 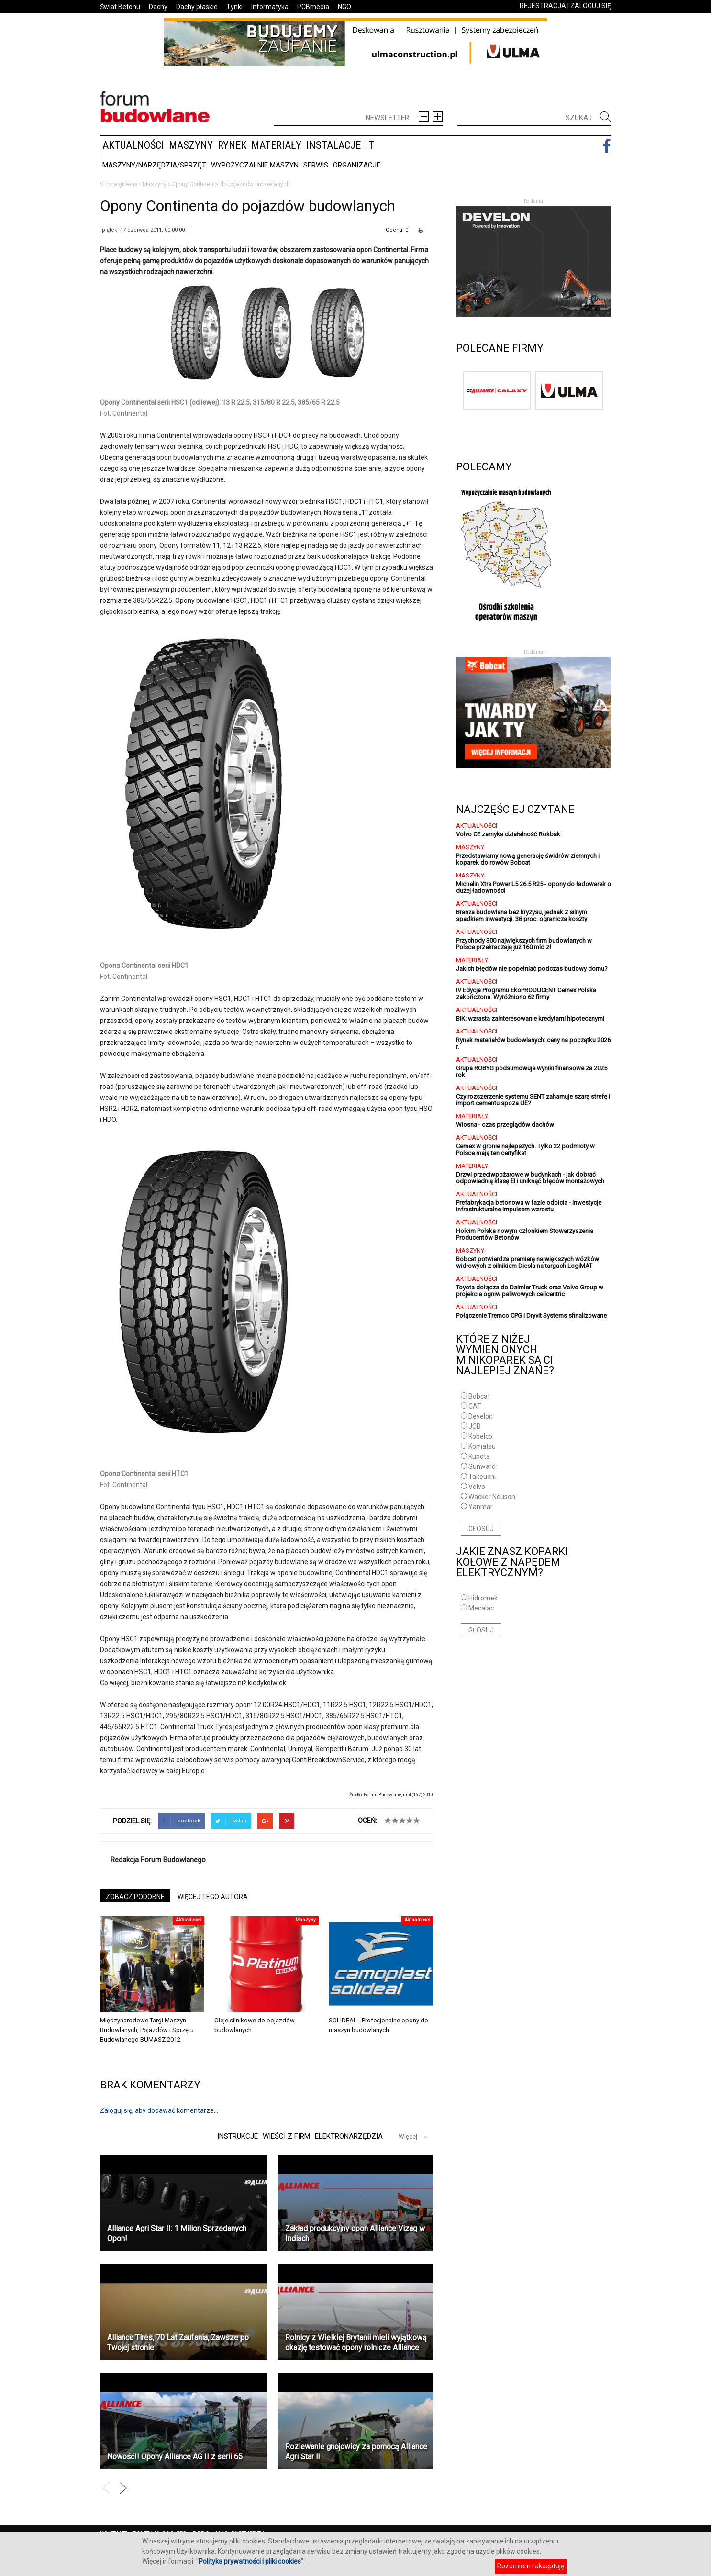 What do you see at coordinates (532, 968) in the screenshot?
I see `Jakich błędów nie popełniać podczas budowy domu?` at bounding box center [532, 968].